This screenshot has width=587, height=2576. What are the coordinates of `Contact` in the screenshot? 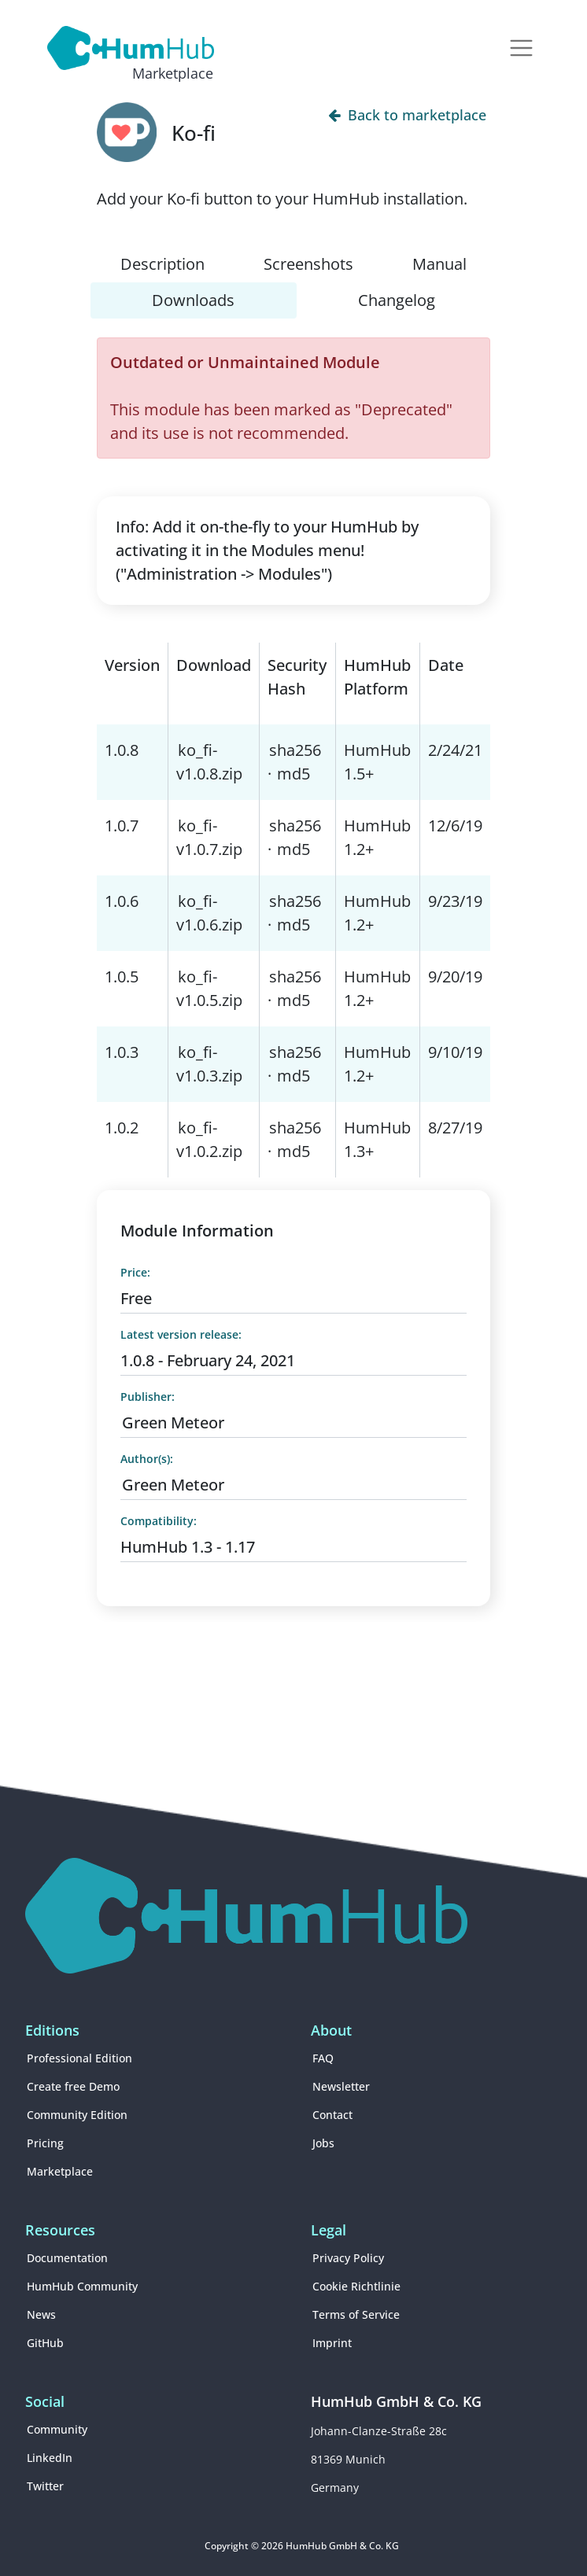 It's located at (332, 2114).